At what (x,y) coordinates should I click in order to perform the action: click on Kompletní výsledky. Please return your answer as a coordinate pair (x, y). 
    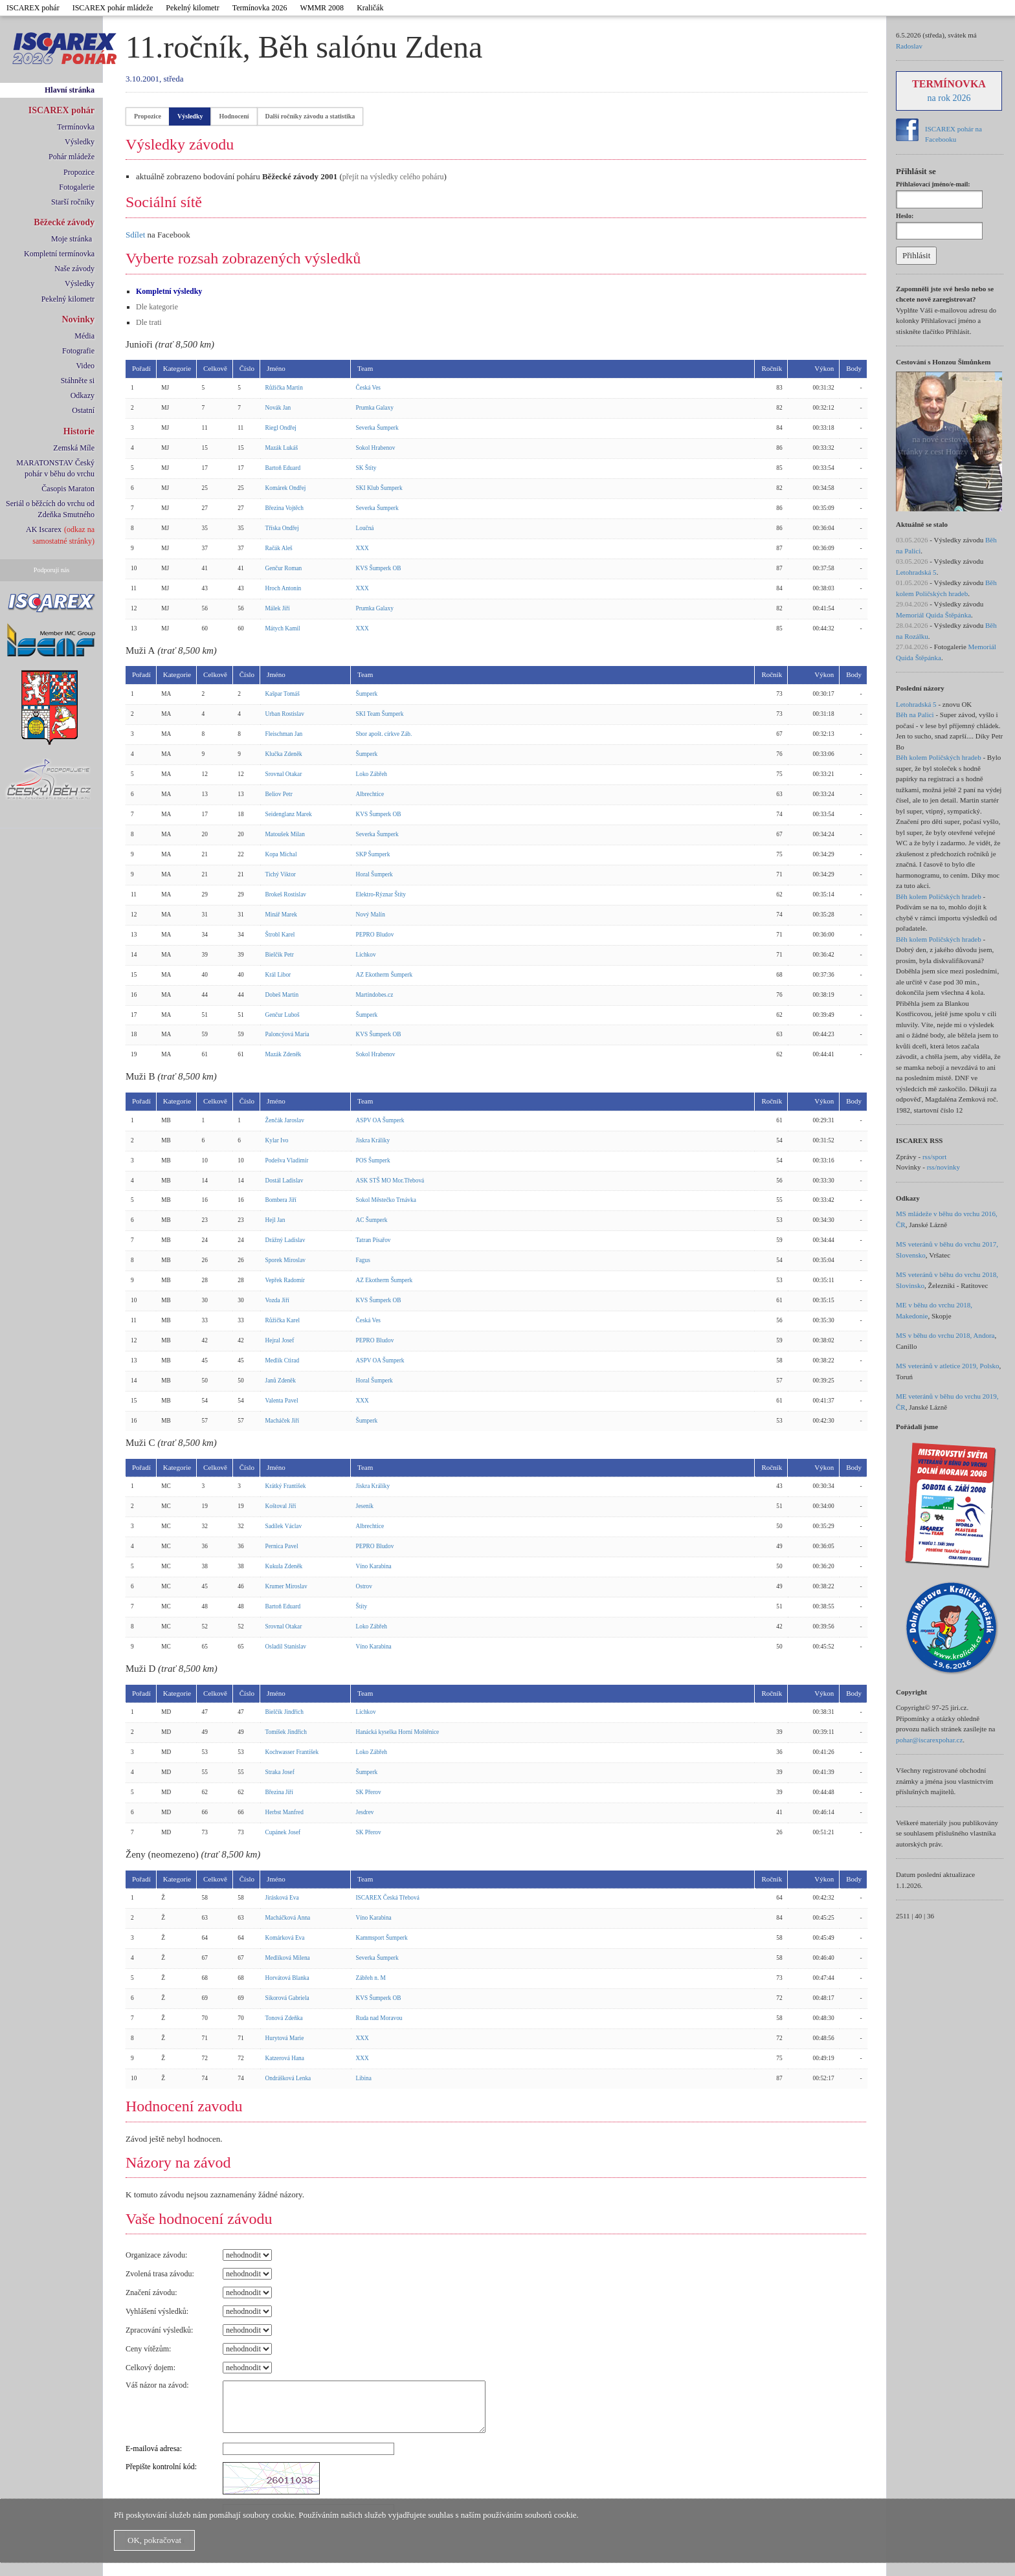
    Looking at the image, I should click on (169, 291).